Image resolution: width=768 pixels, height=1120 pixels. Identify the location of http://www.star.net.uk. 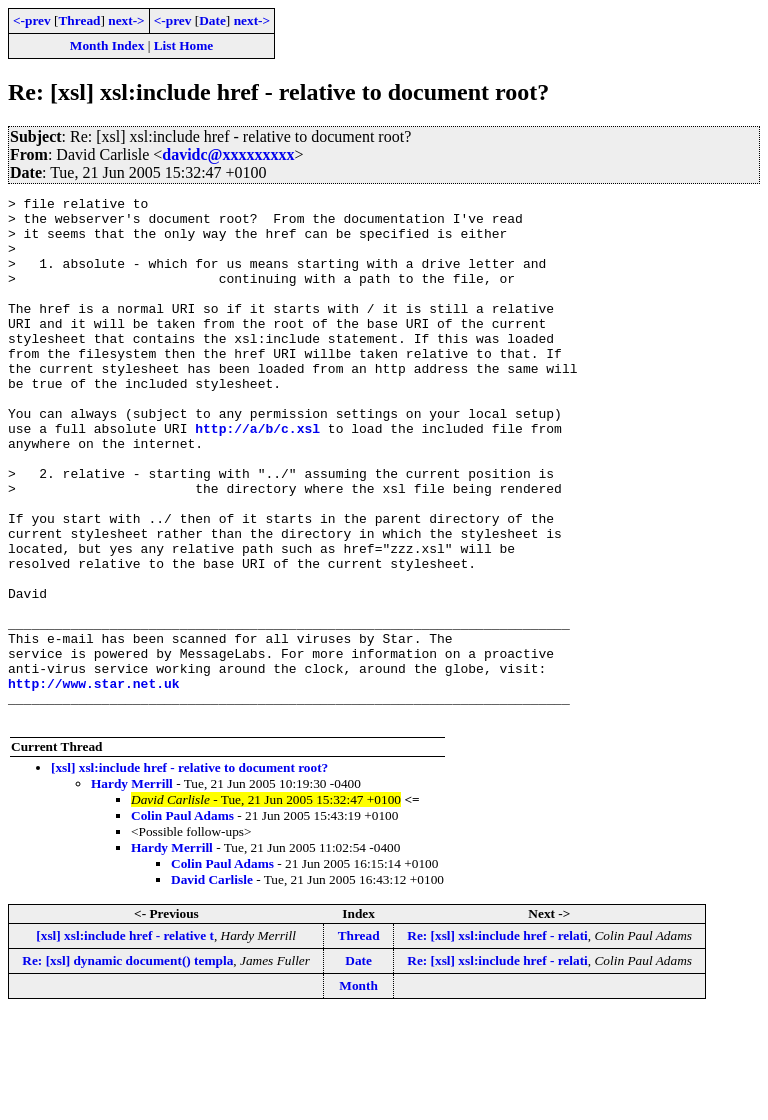
(94, 782).